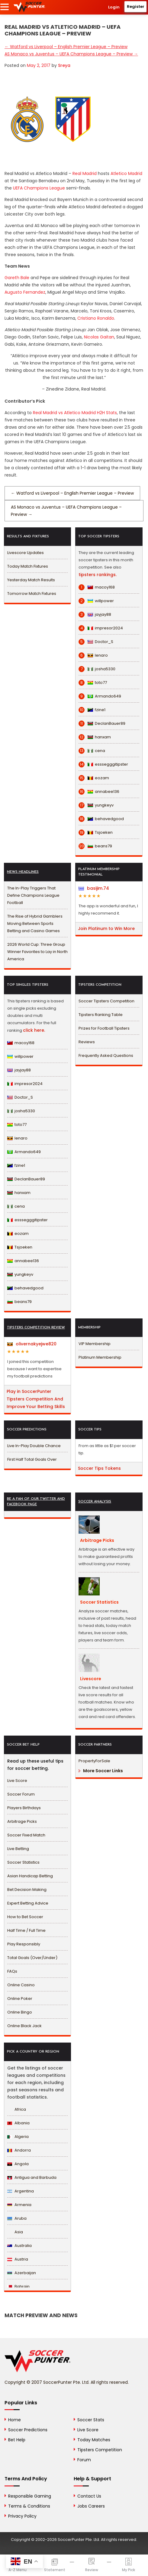  I want to click on Andorra, so click(19, 2150).